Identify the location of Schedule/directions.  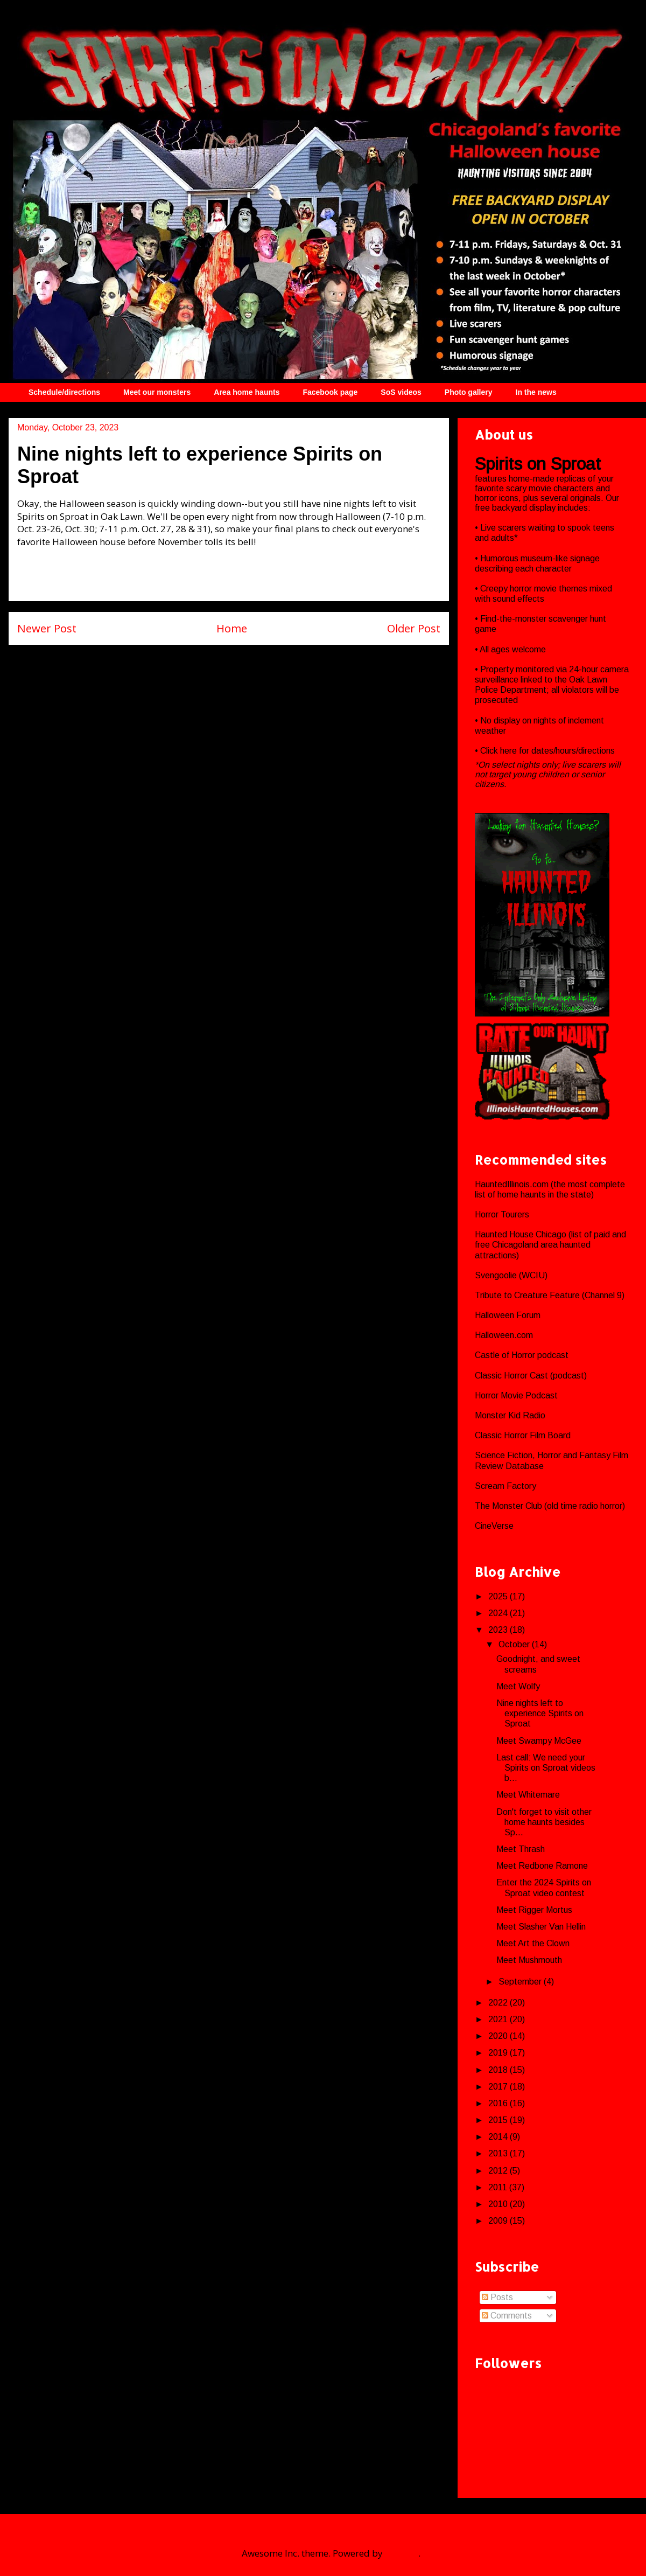
(64, 392).